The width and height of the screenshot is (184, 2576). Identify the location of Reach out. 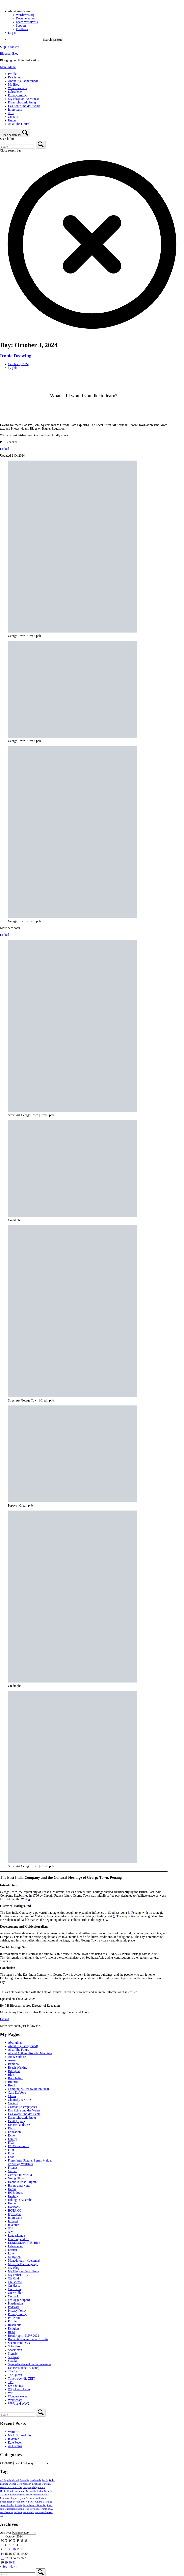
(14, 77).